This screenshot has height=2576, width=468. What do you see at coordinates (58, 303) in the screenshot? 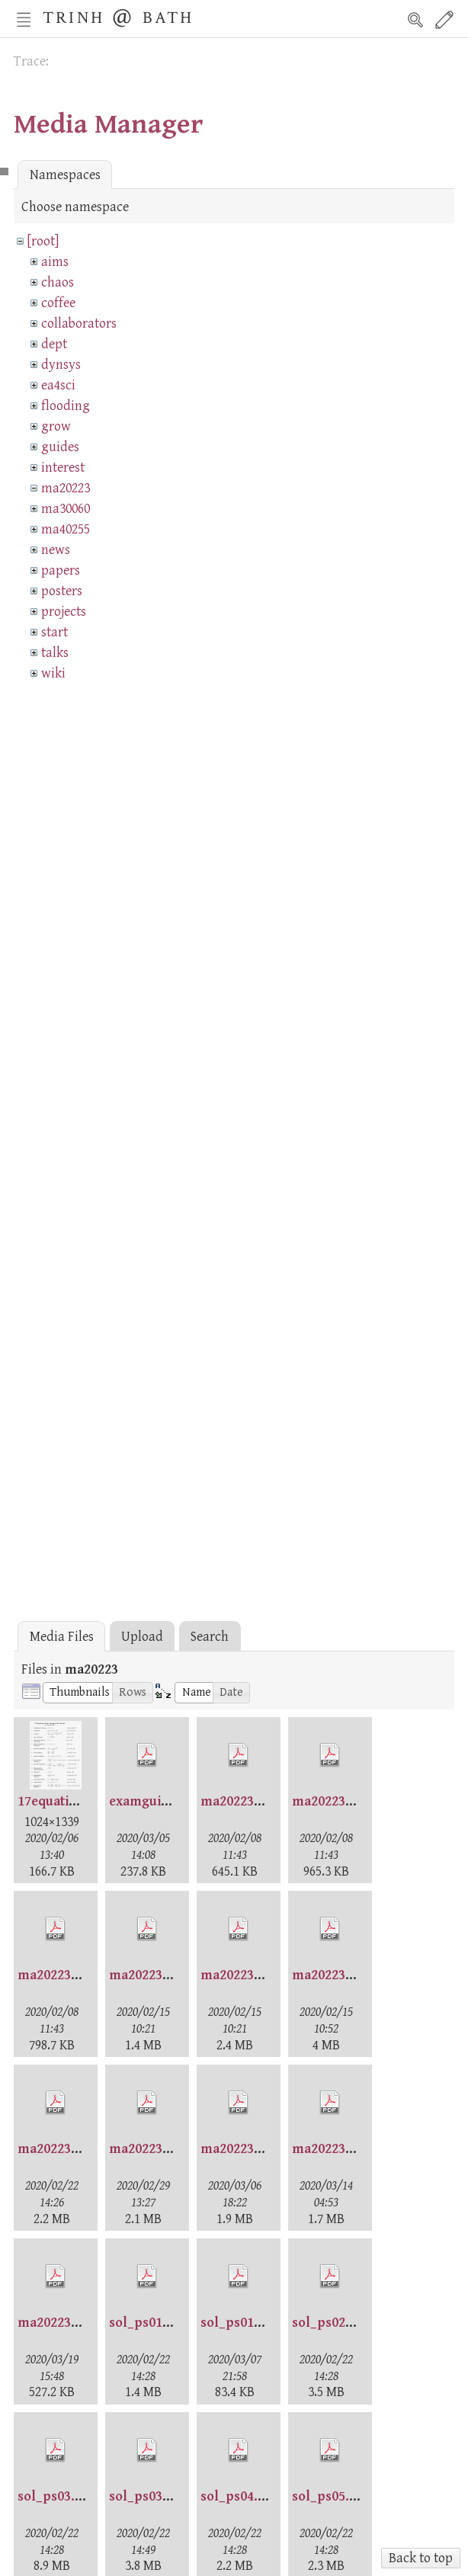
I see `coffee` at bounding box center [58, 303].